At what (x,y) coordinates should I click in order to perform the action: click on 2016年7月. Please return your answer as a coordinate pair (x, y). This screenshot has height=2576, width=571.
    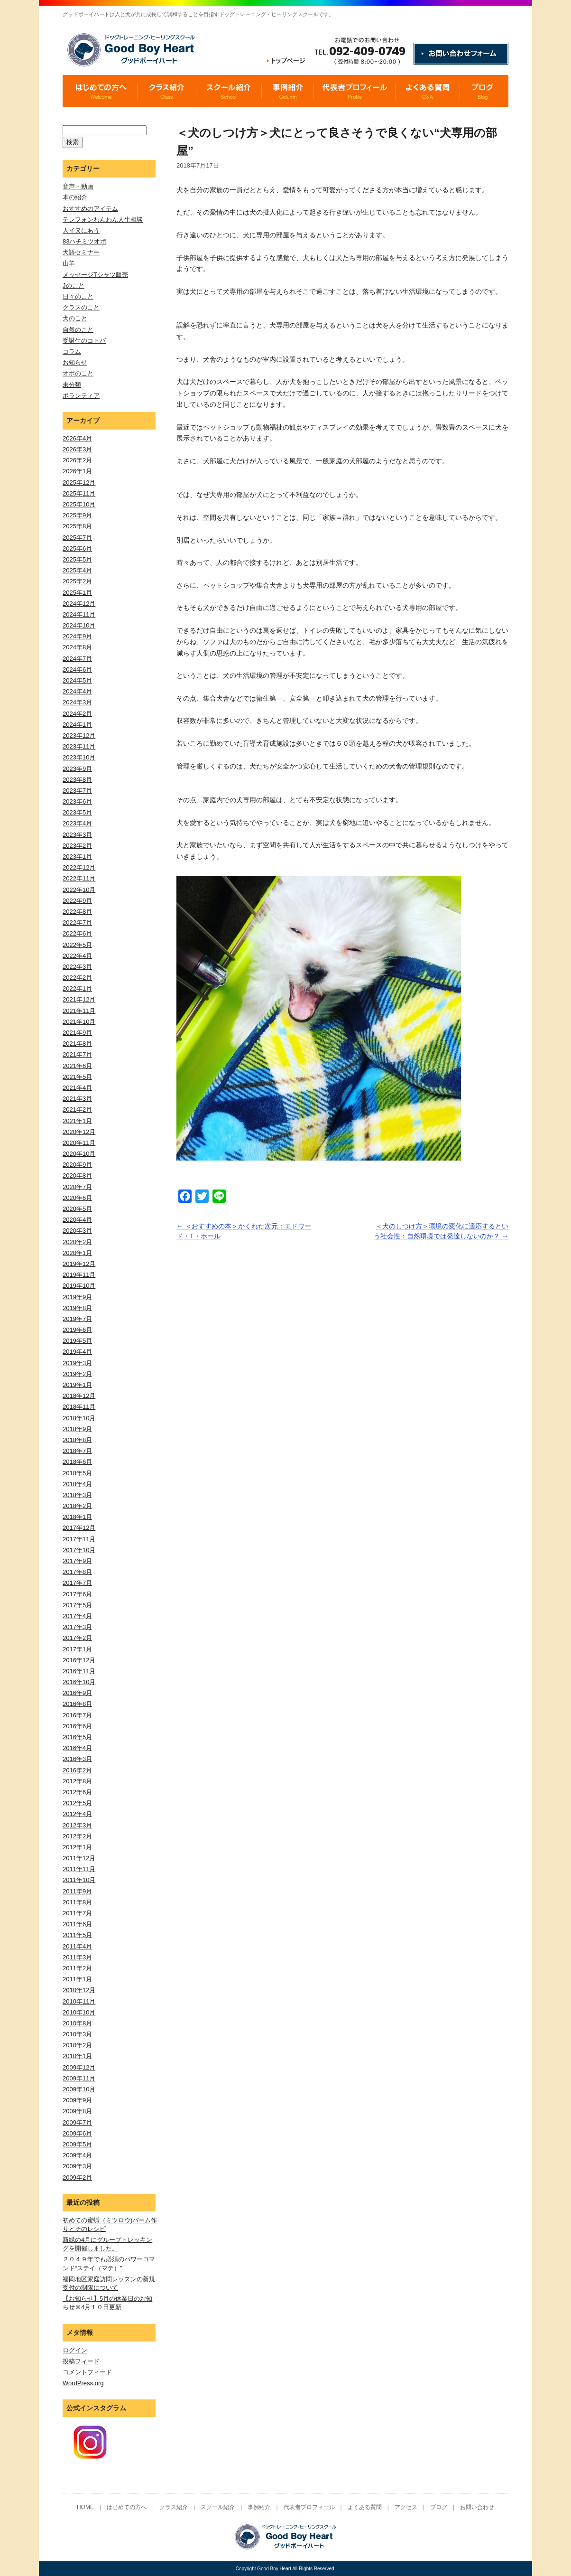
    Looking at the image, I should click on (77, 1715).